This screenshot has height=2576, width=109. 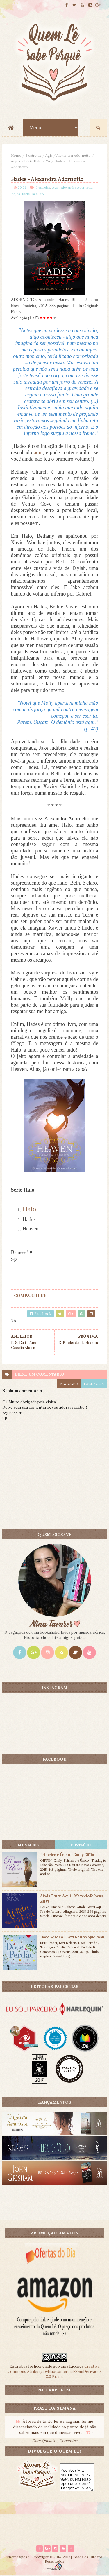 I want to click on Anjos, so click(x=15, y=161).